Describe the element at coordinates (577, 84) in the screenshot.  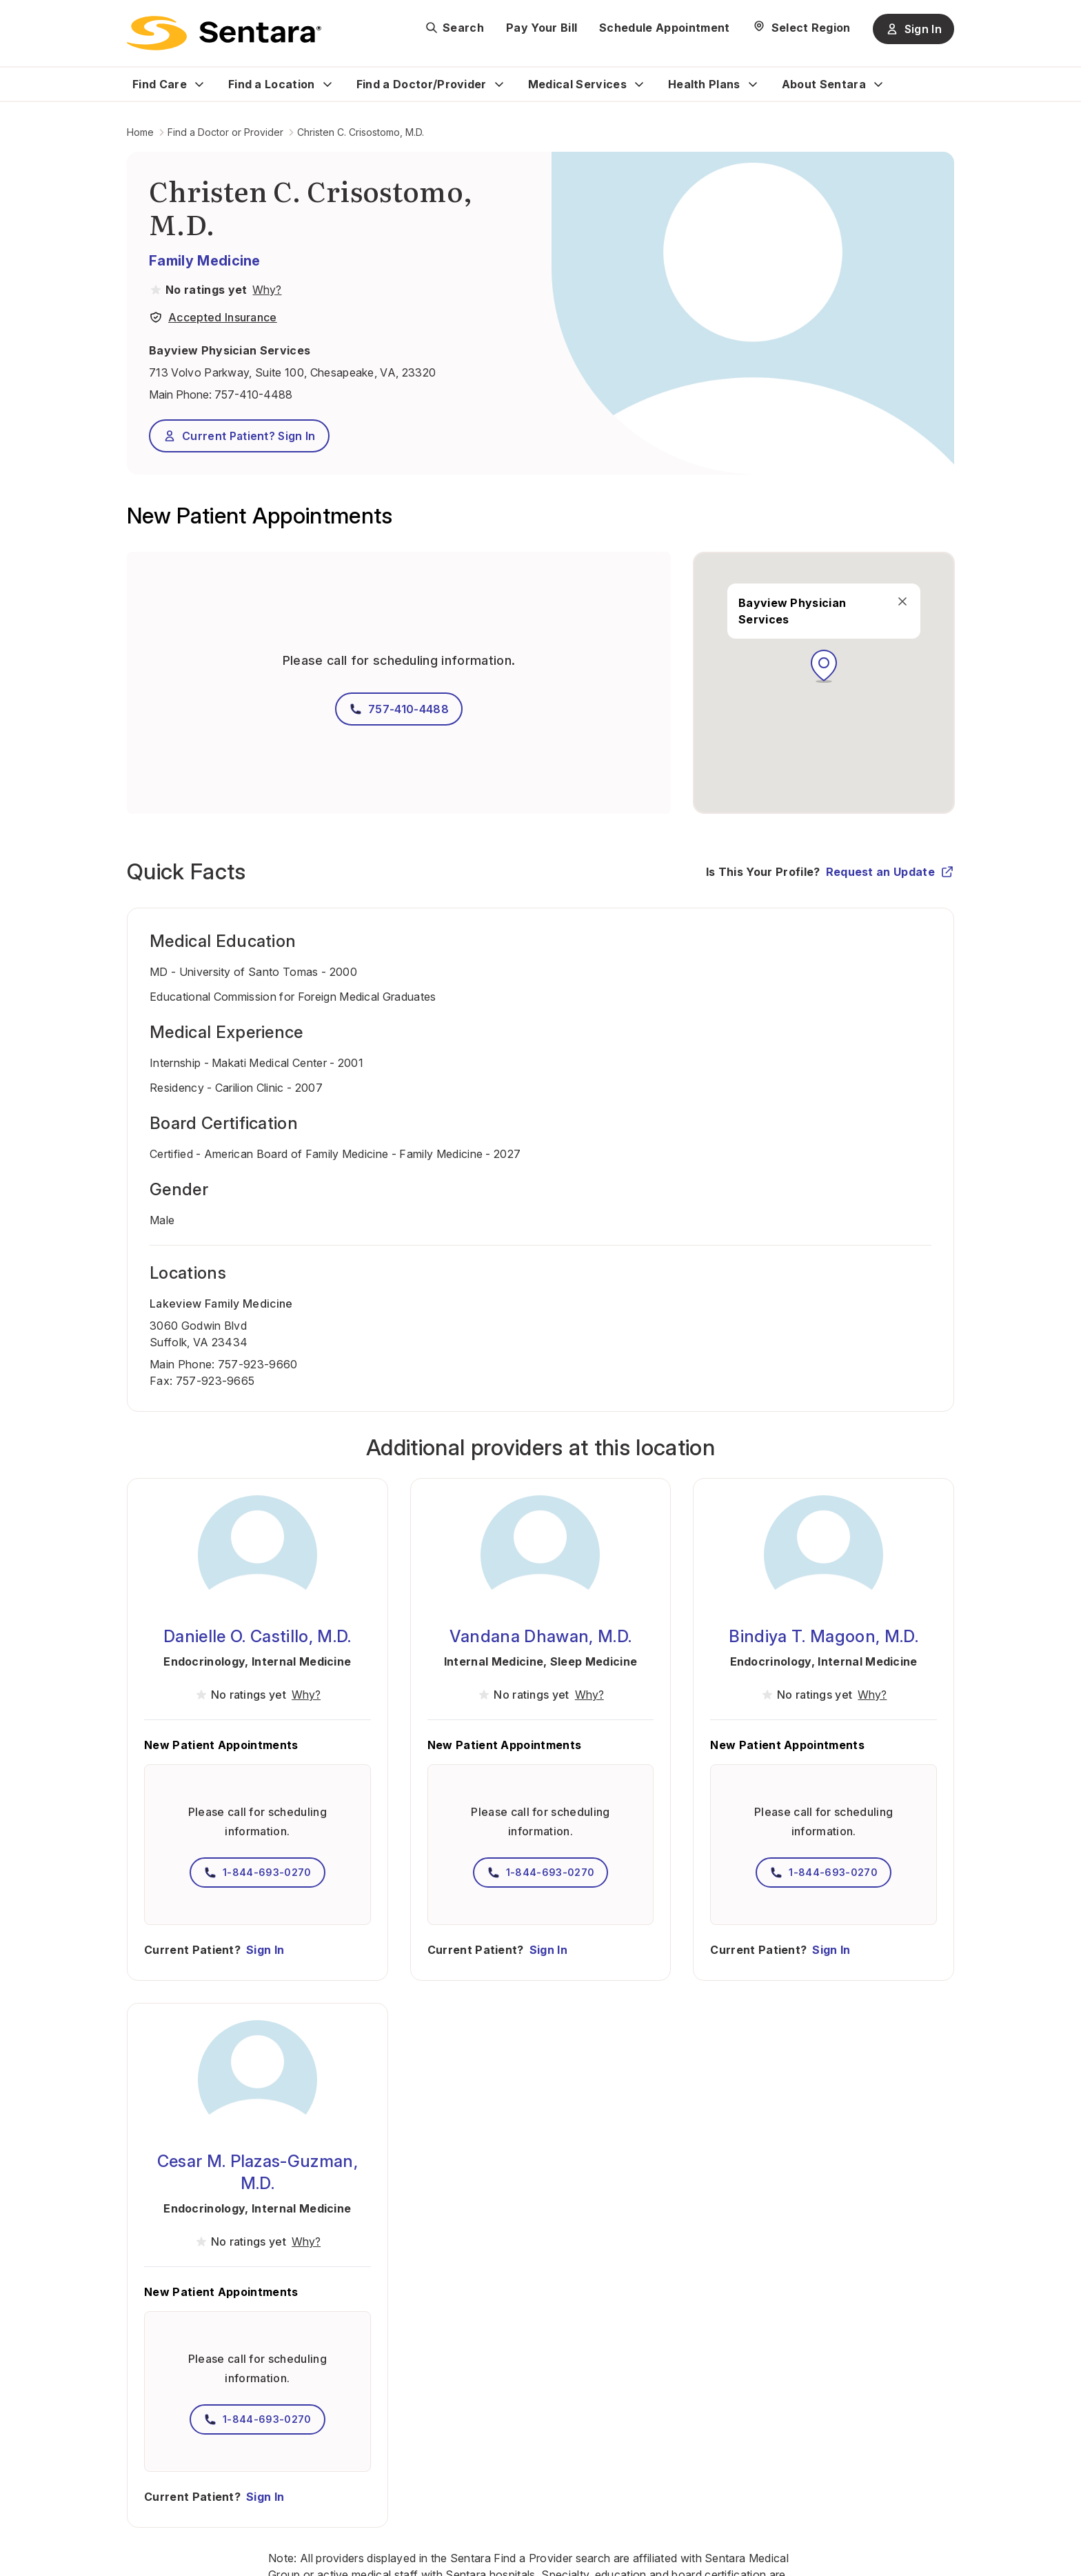
I see `Medical Services` at that location.